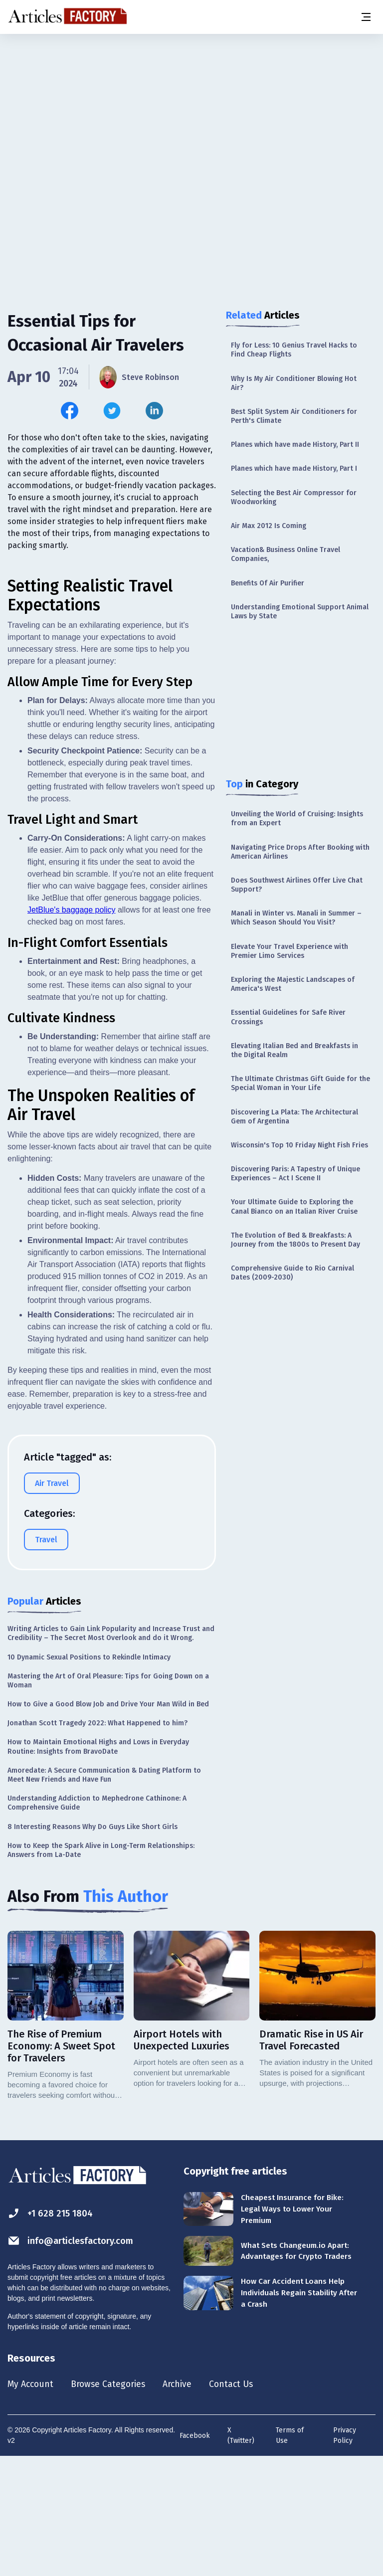 The width and height of the screenshot is (383, 2576). What do you see at coordinates (295, 1173) in the screenshot?
I see `Discovering Paris: A Tapestry of Unique Experiences – Act I Scene II` at bounding box center [295, 1173].